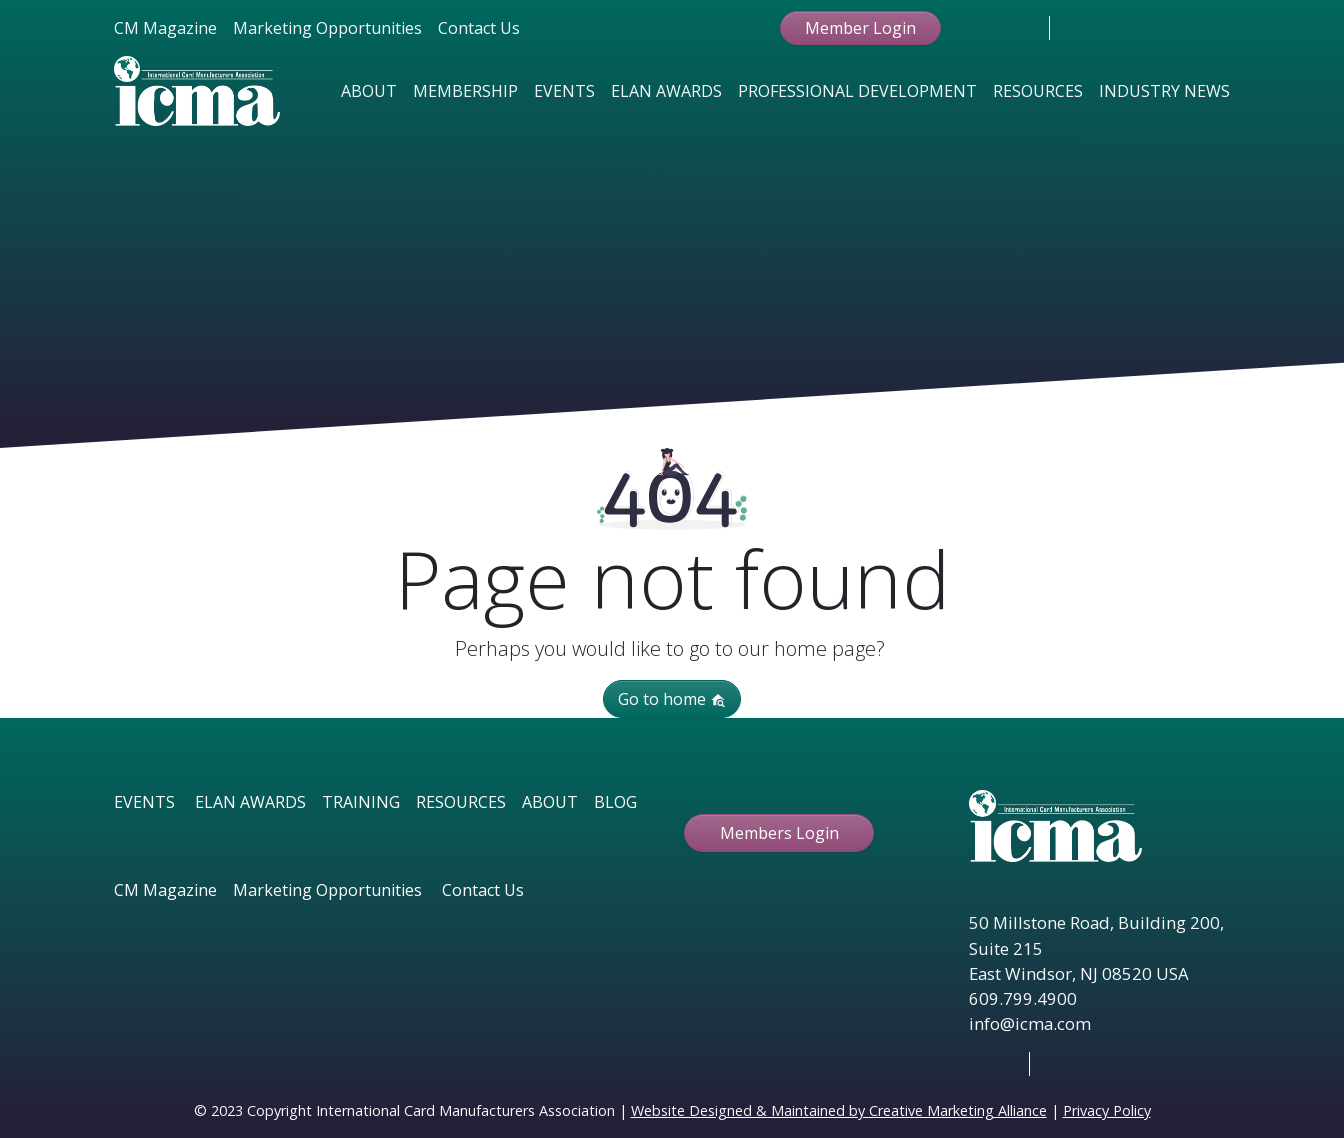  I want to click on Events, so click(564, 91).